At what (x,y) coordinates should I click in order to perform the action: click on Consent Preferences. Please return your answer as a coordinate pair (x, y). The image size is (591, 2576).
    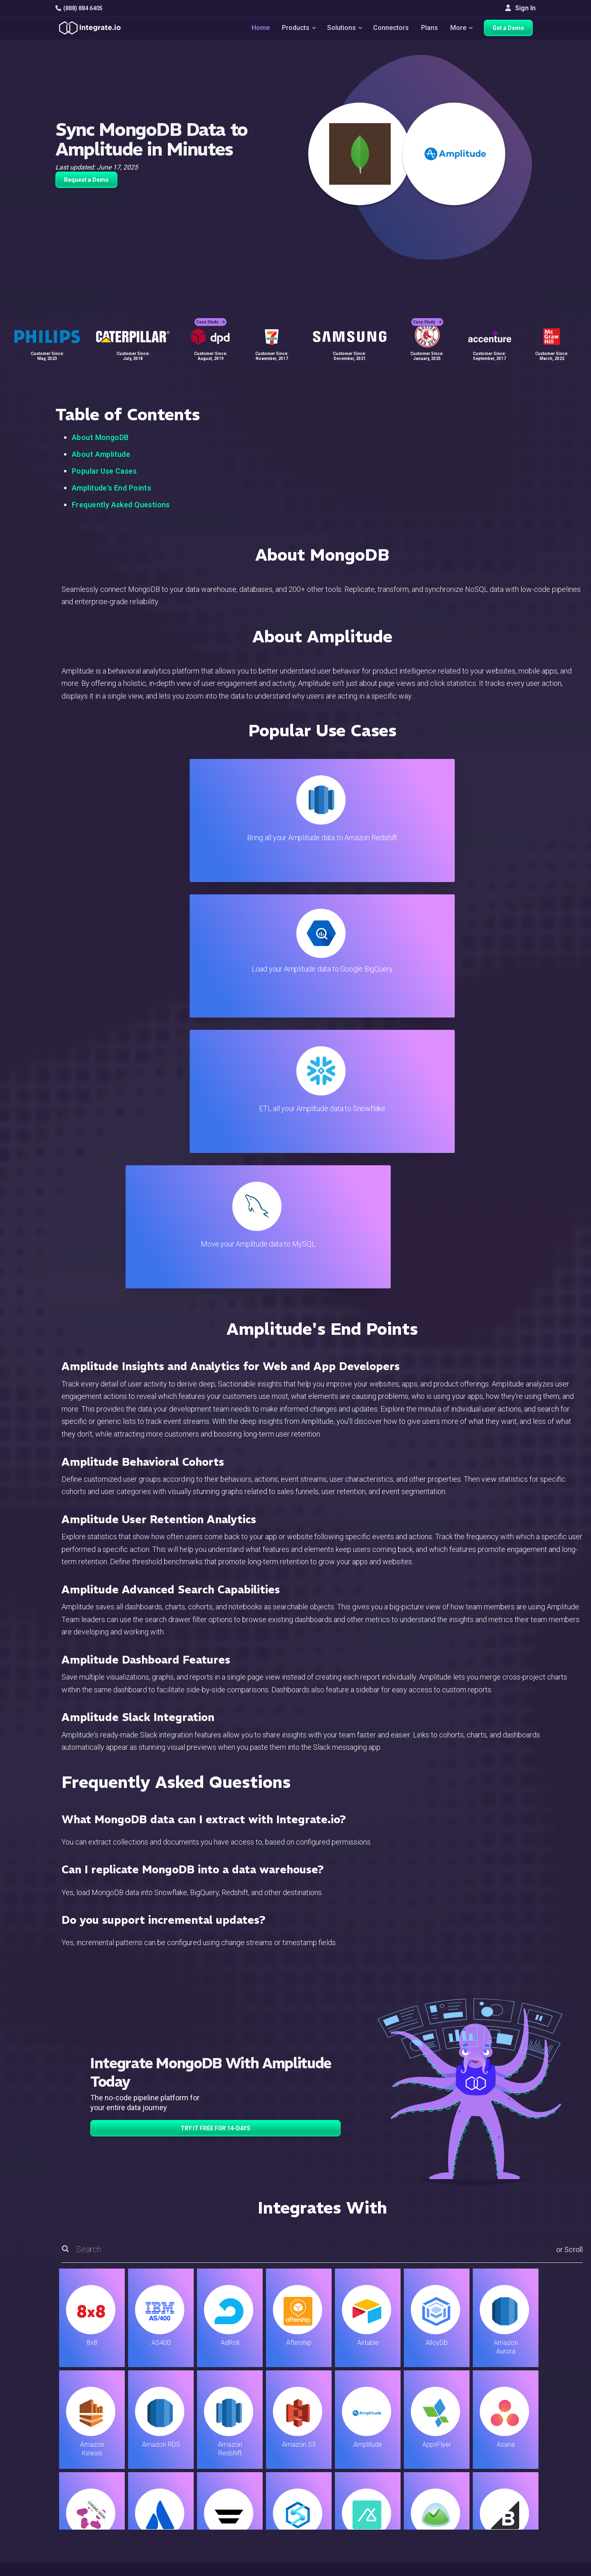
    Looking at the image, I should click on (354, 2539).